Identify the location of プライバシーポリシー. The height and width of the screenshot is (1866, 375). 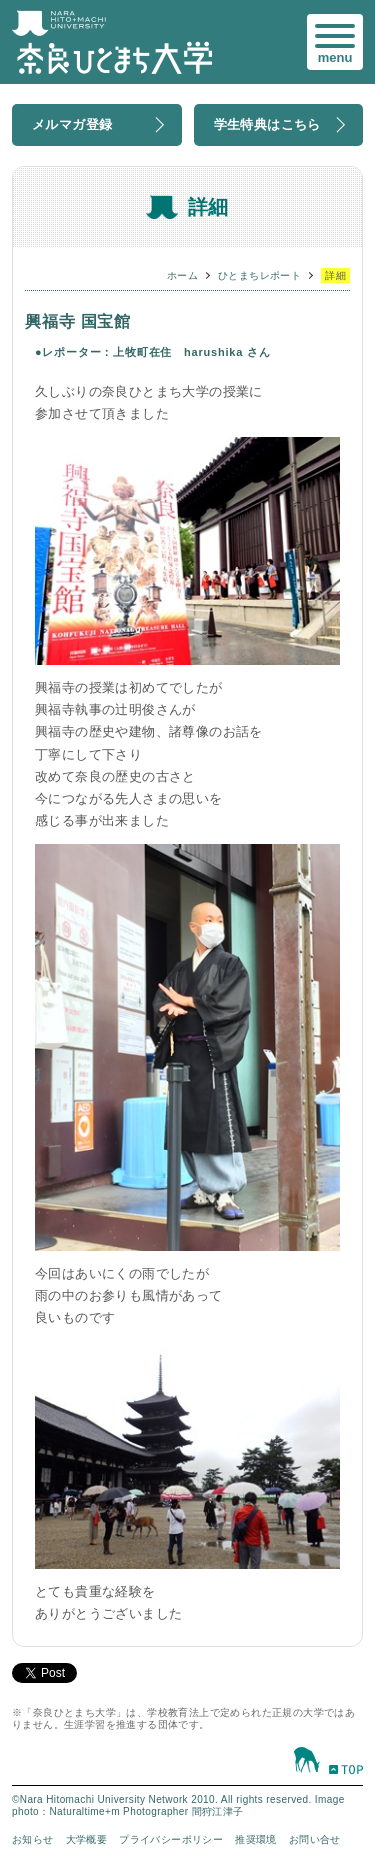
(171, 1839).